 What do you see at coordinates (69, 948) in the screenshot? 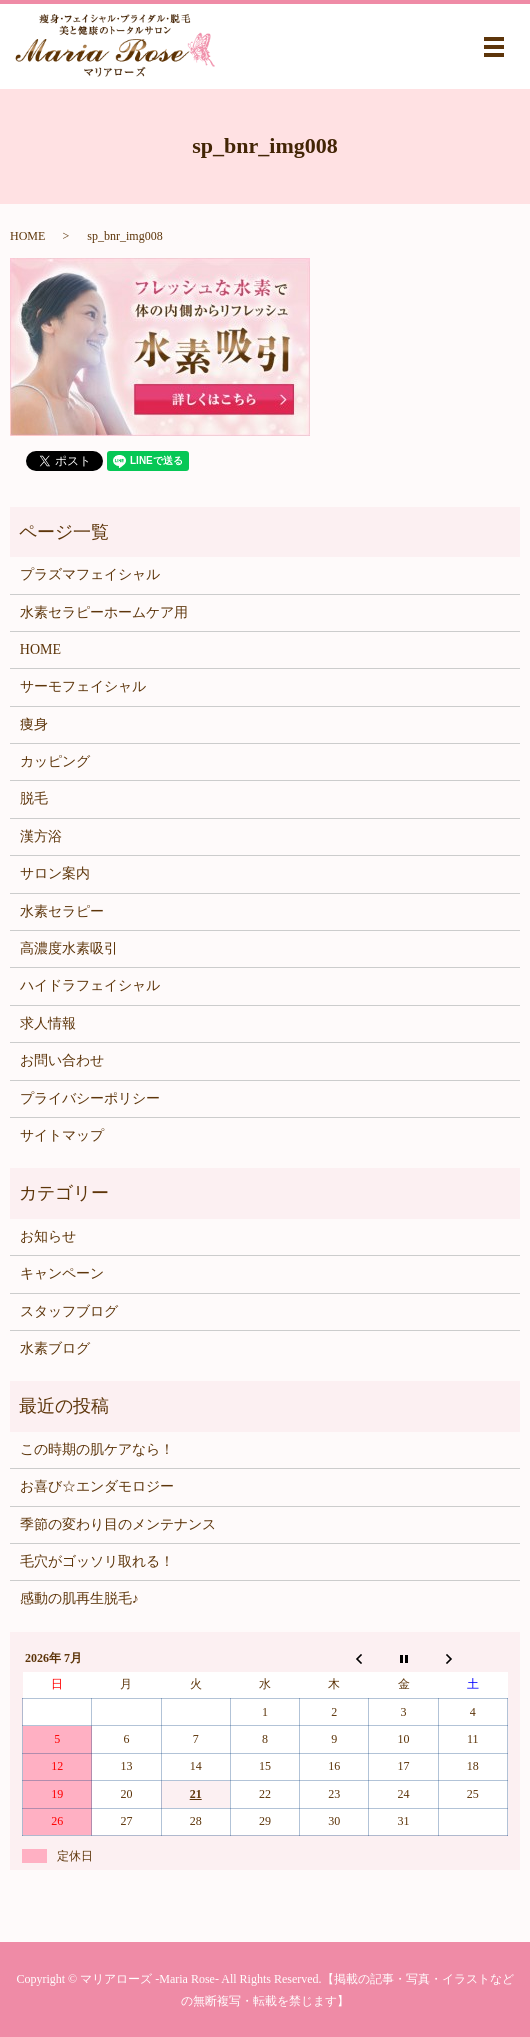
I see `高濃度水素吸引` at bounding box center [69, 948].